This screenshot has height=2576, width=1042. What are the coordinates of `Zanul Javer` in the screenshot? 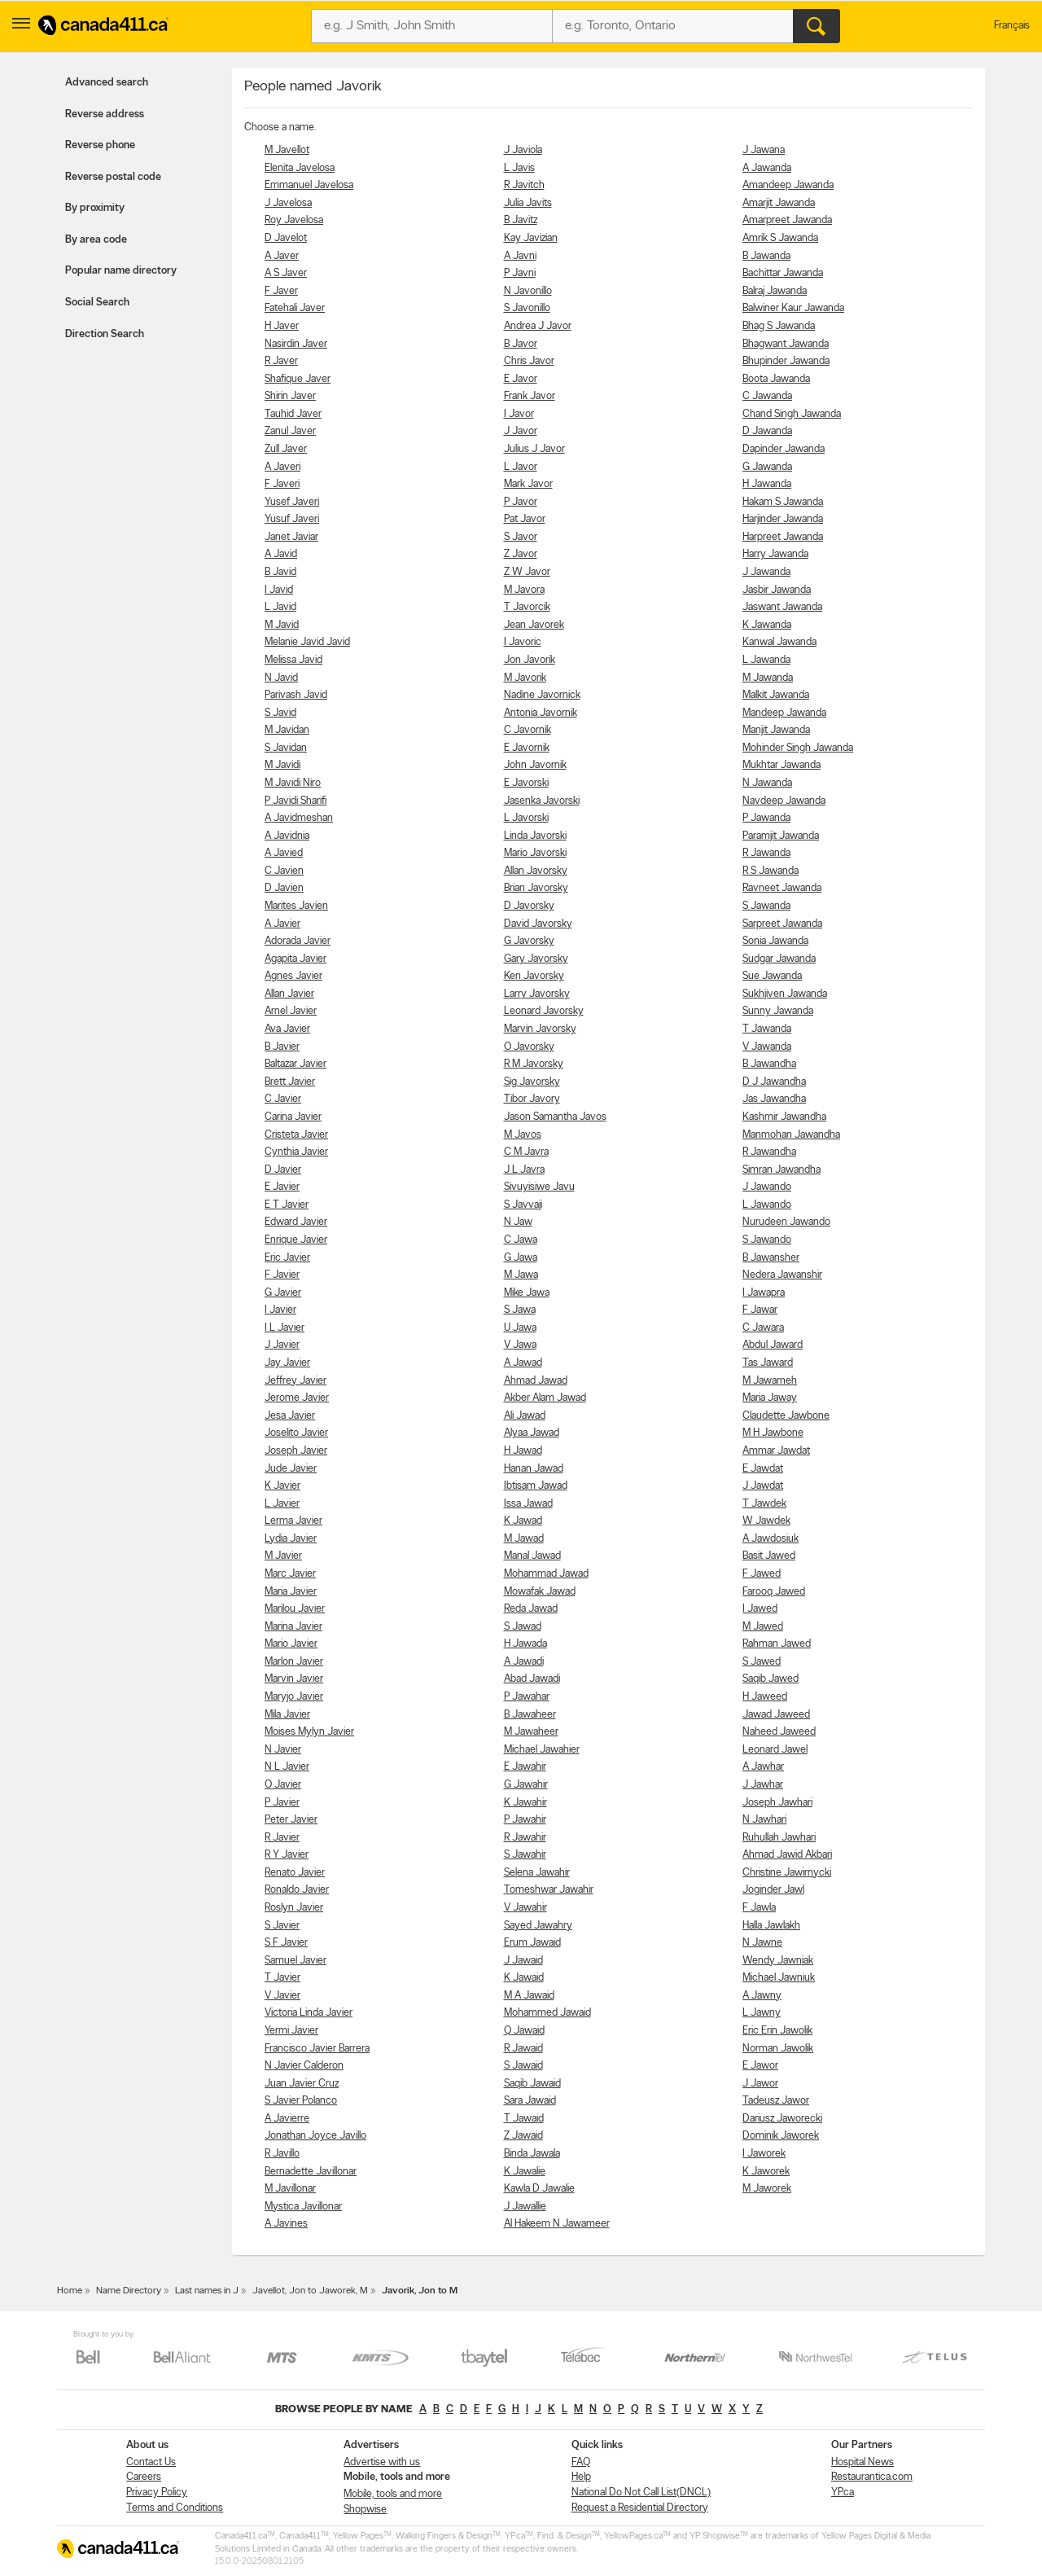 It's located at (290, 431).